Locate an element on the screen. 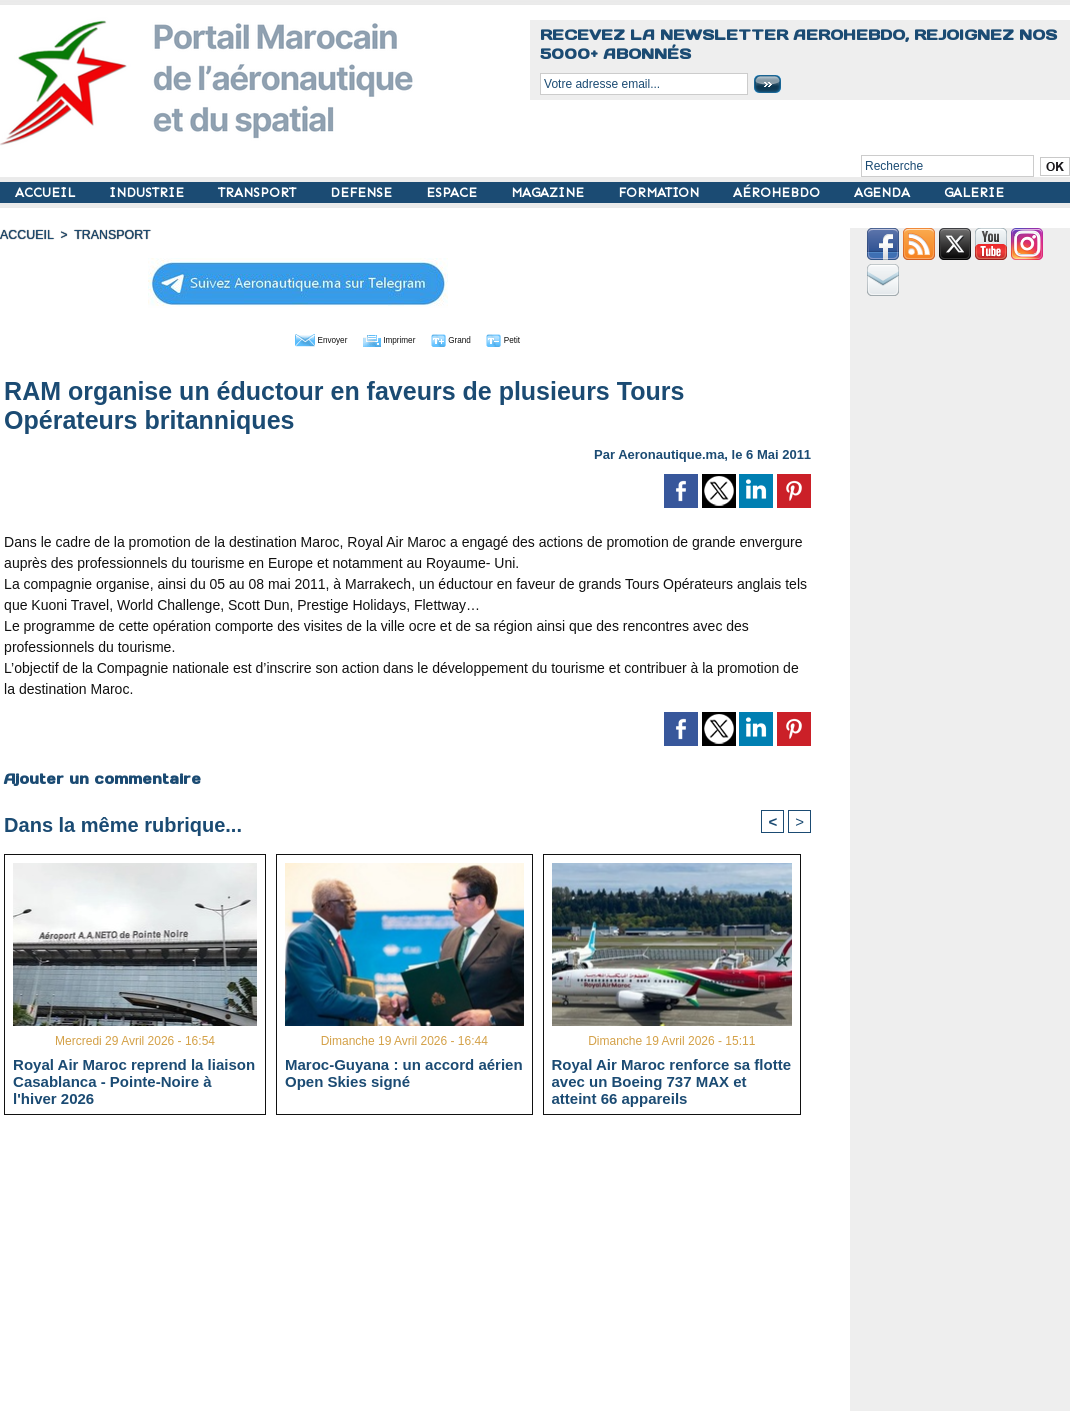  GALERIE is located at coordinates (974, 192).